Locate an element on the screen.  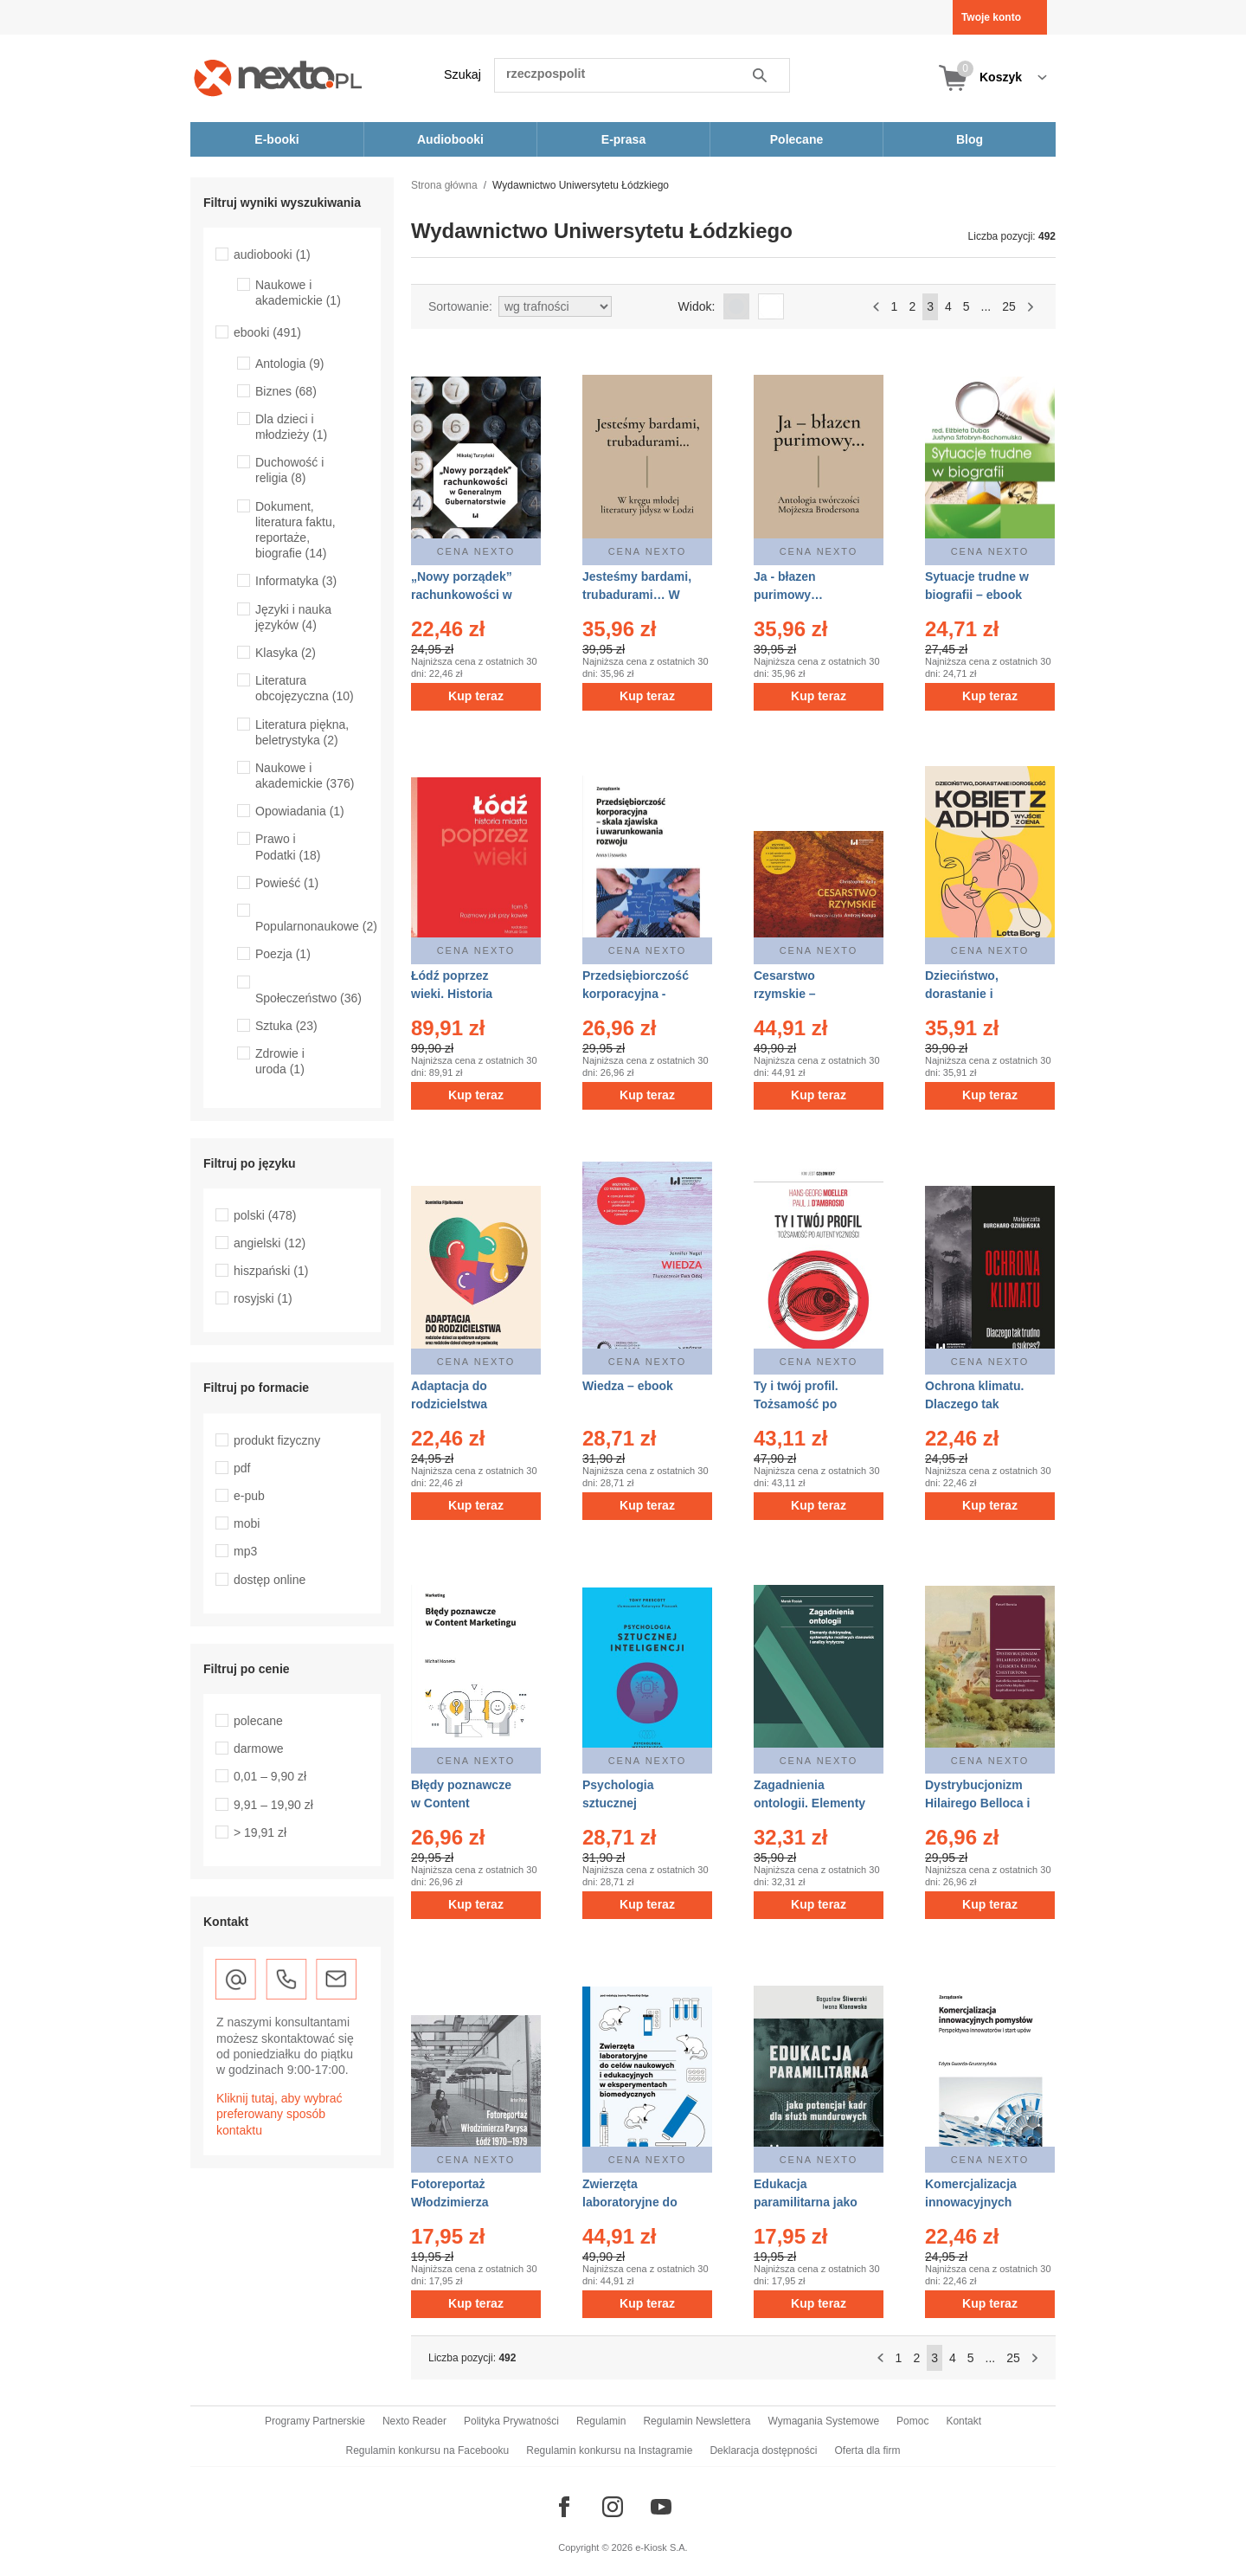
Oferta dla firm is located at coordinates (867, 2450).